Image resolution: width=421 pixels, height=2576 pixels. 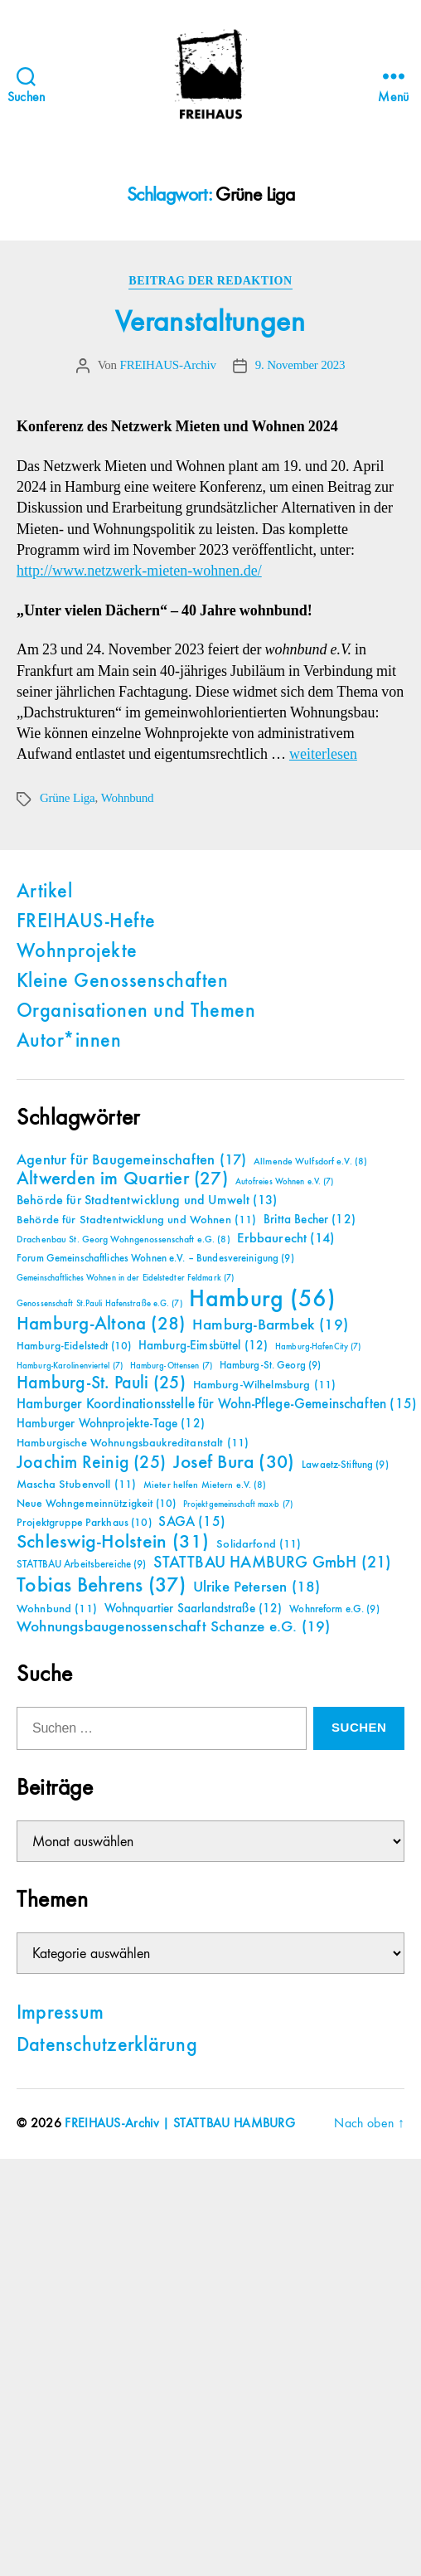 I want to click on Hamburgische Wohnungsbaukreditanstalt [Hamburgische Wohnungsbaukreditanstalt (11 Einträge)], so click(x=133, y=1443).